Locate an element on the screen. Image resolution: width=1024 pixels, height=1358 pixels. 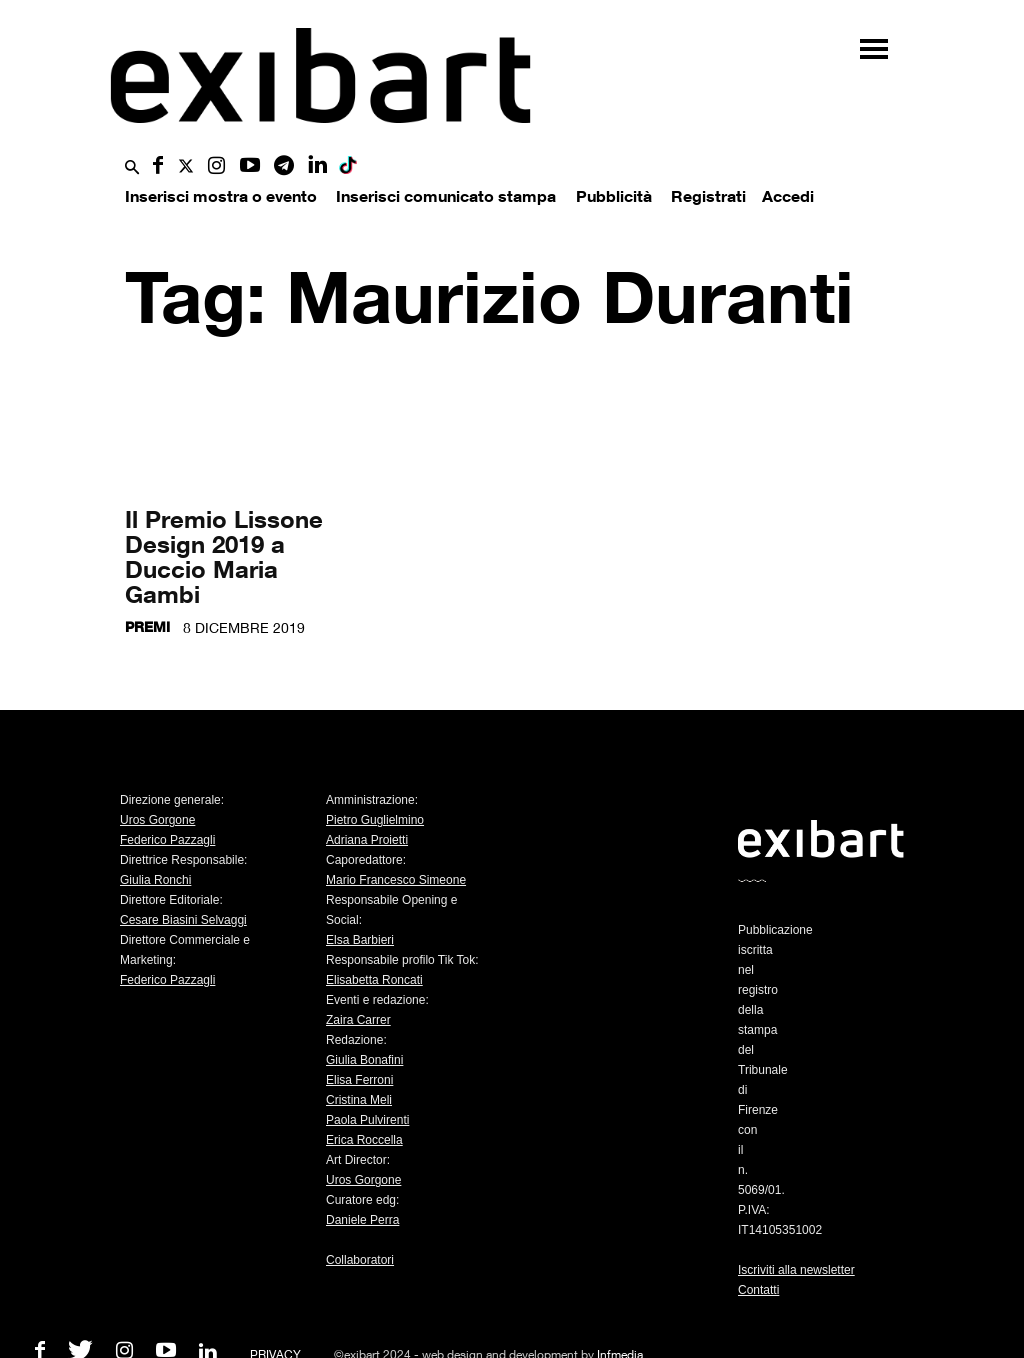
Elisa Ferroni is located at coordinates (359, 1080).